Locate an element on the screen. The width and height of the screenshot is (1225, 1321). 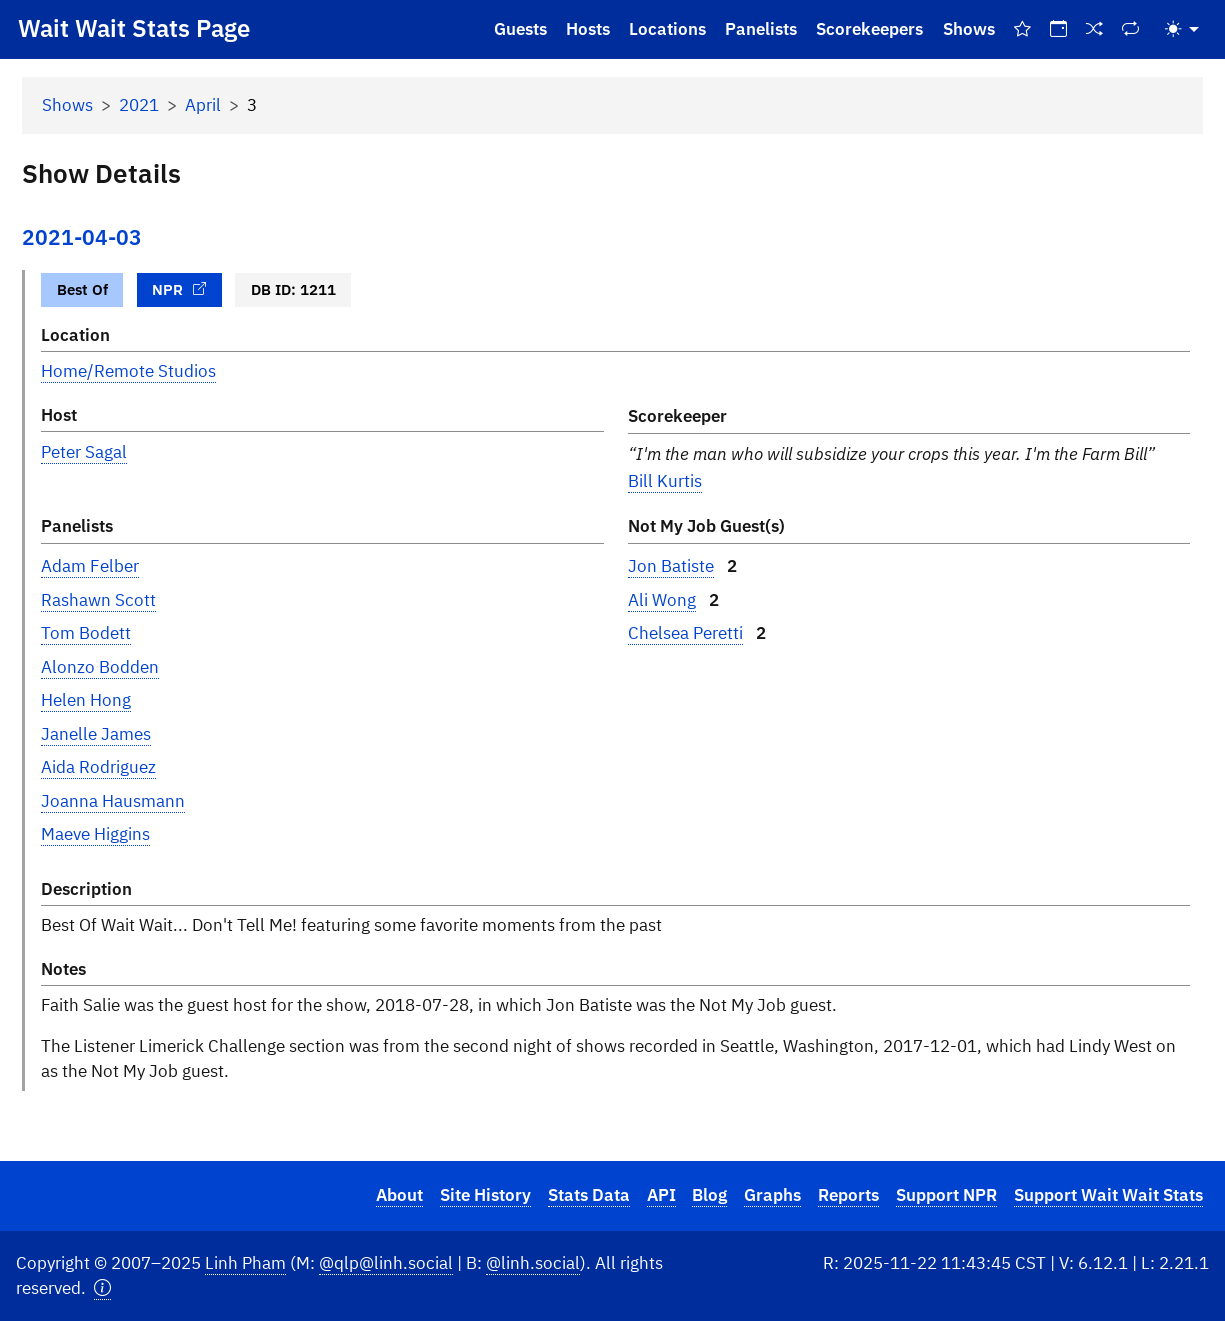
API is located at coordinates (661, 1195).